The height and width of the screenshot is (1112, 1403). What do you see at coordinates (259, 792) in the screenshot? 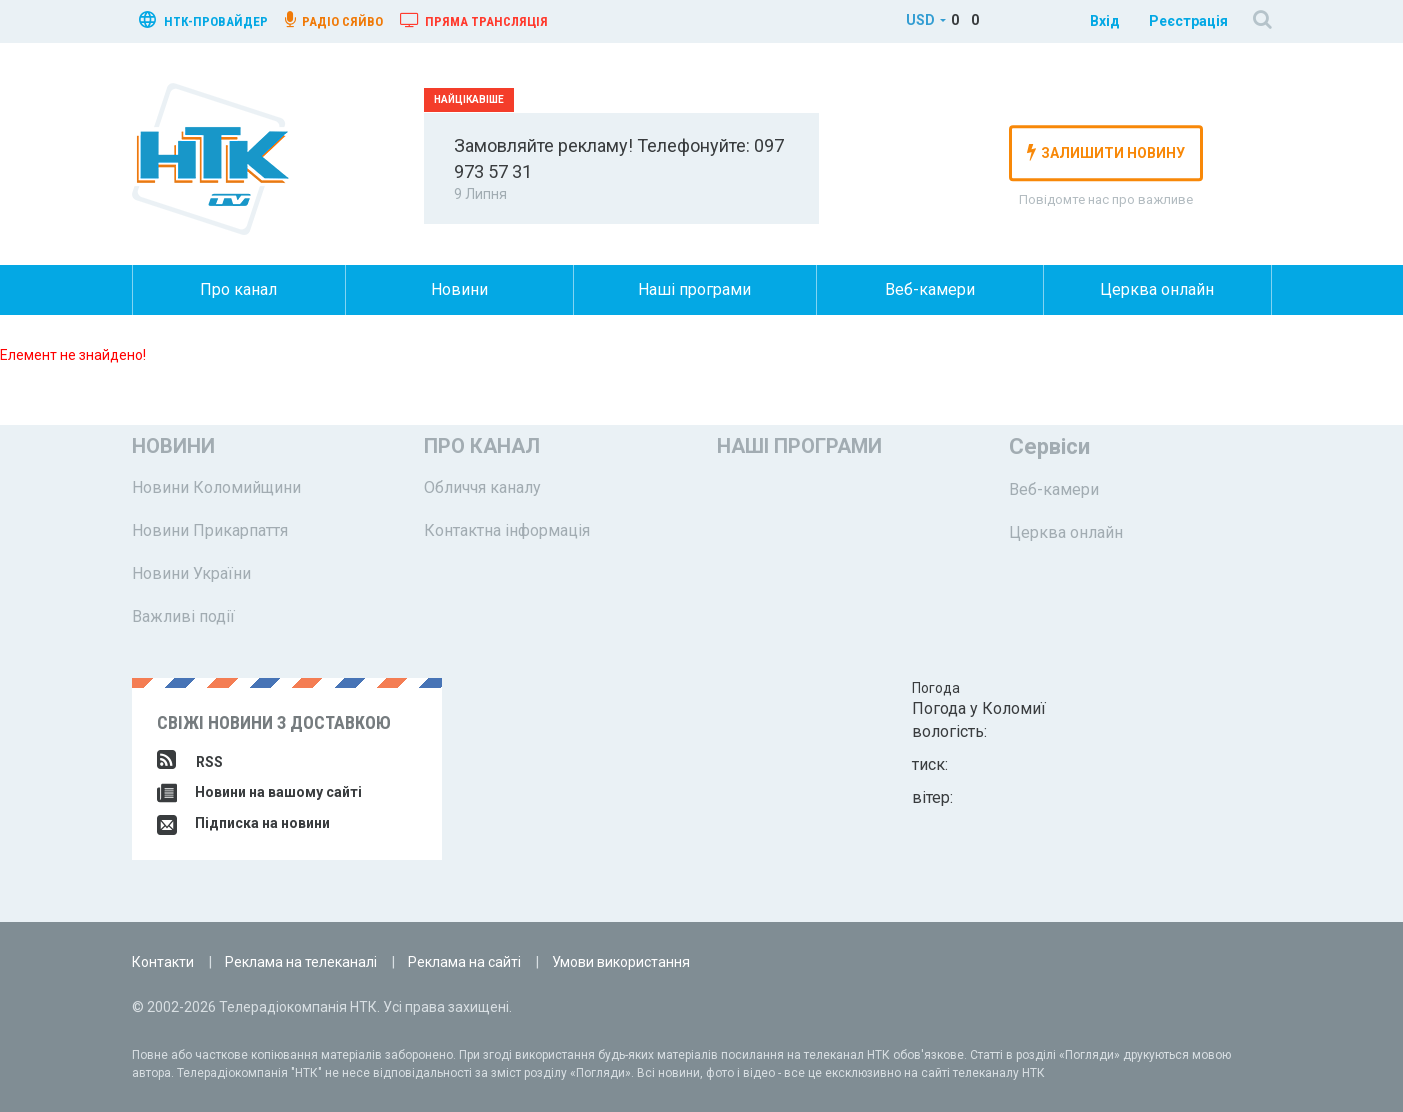
I see `Новини на вашому сайті` at bounding box center [259, 792].